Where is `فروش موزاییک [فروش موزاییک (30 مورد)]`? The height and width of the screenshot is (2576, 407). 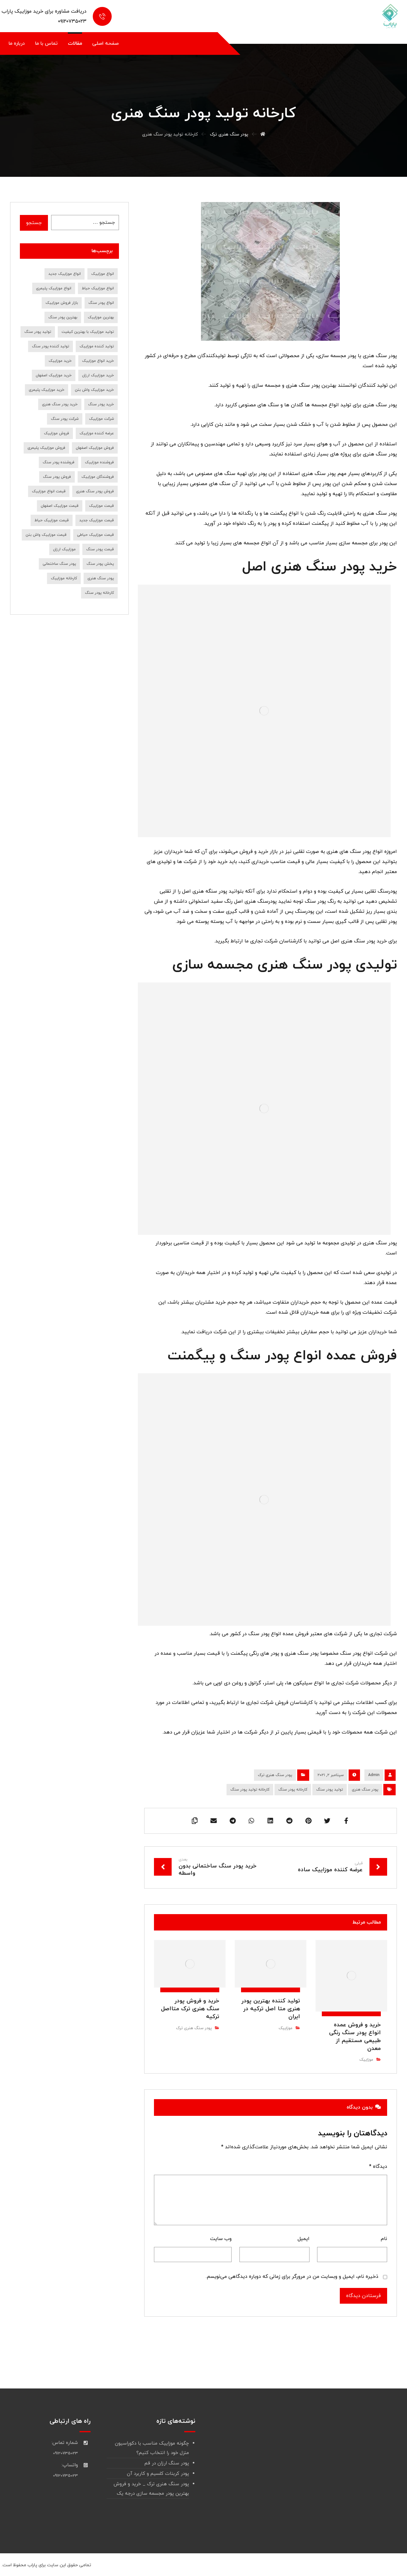
فروش موزاییک [فروش موزاییک (30 مورد)] is located at coordinates (56, 433).